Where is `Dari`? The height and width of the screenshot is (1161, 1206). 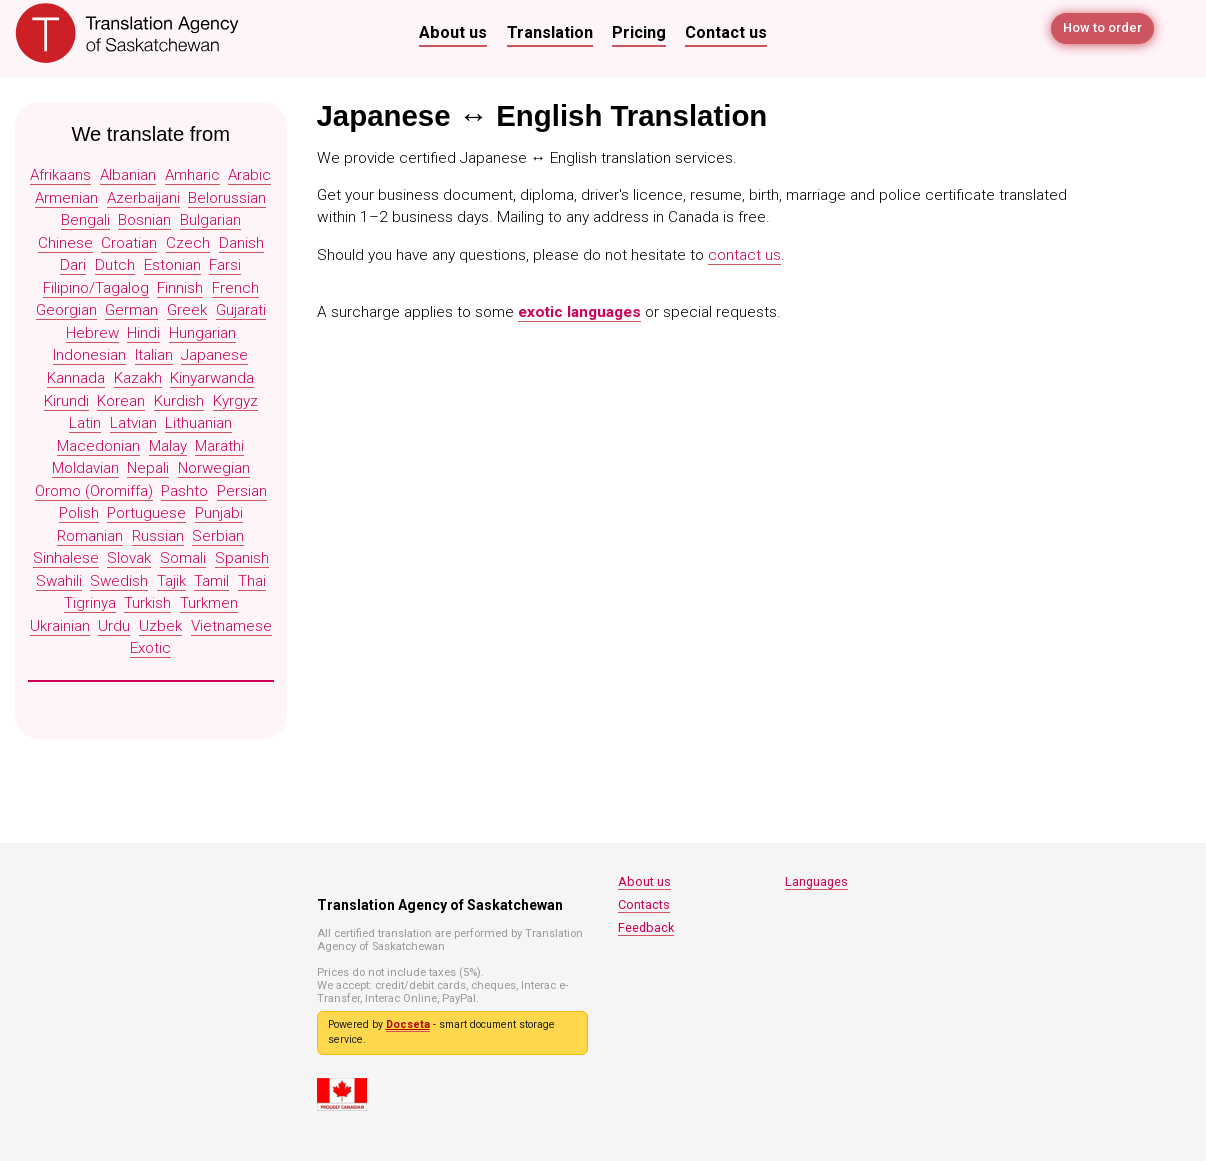
Dari is located at coordinates (73, 265).